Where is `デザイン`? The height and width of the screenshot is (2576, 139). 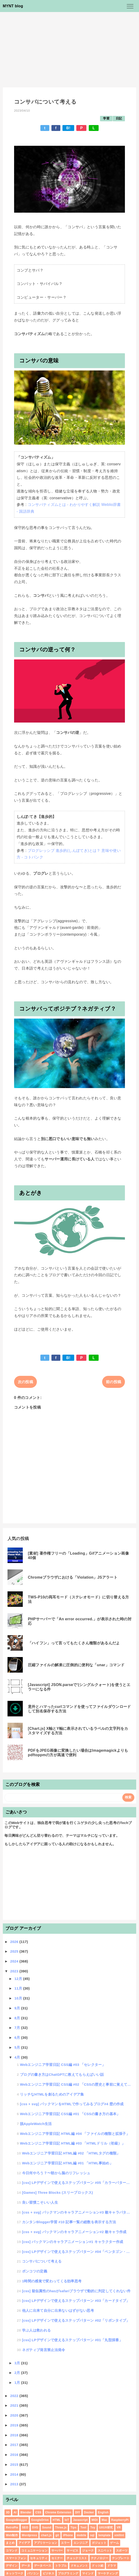
デザイン is located at coordinates (11, 2565).